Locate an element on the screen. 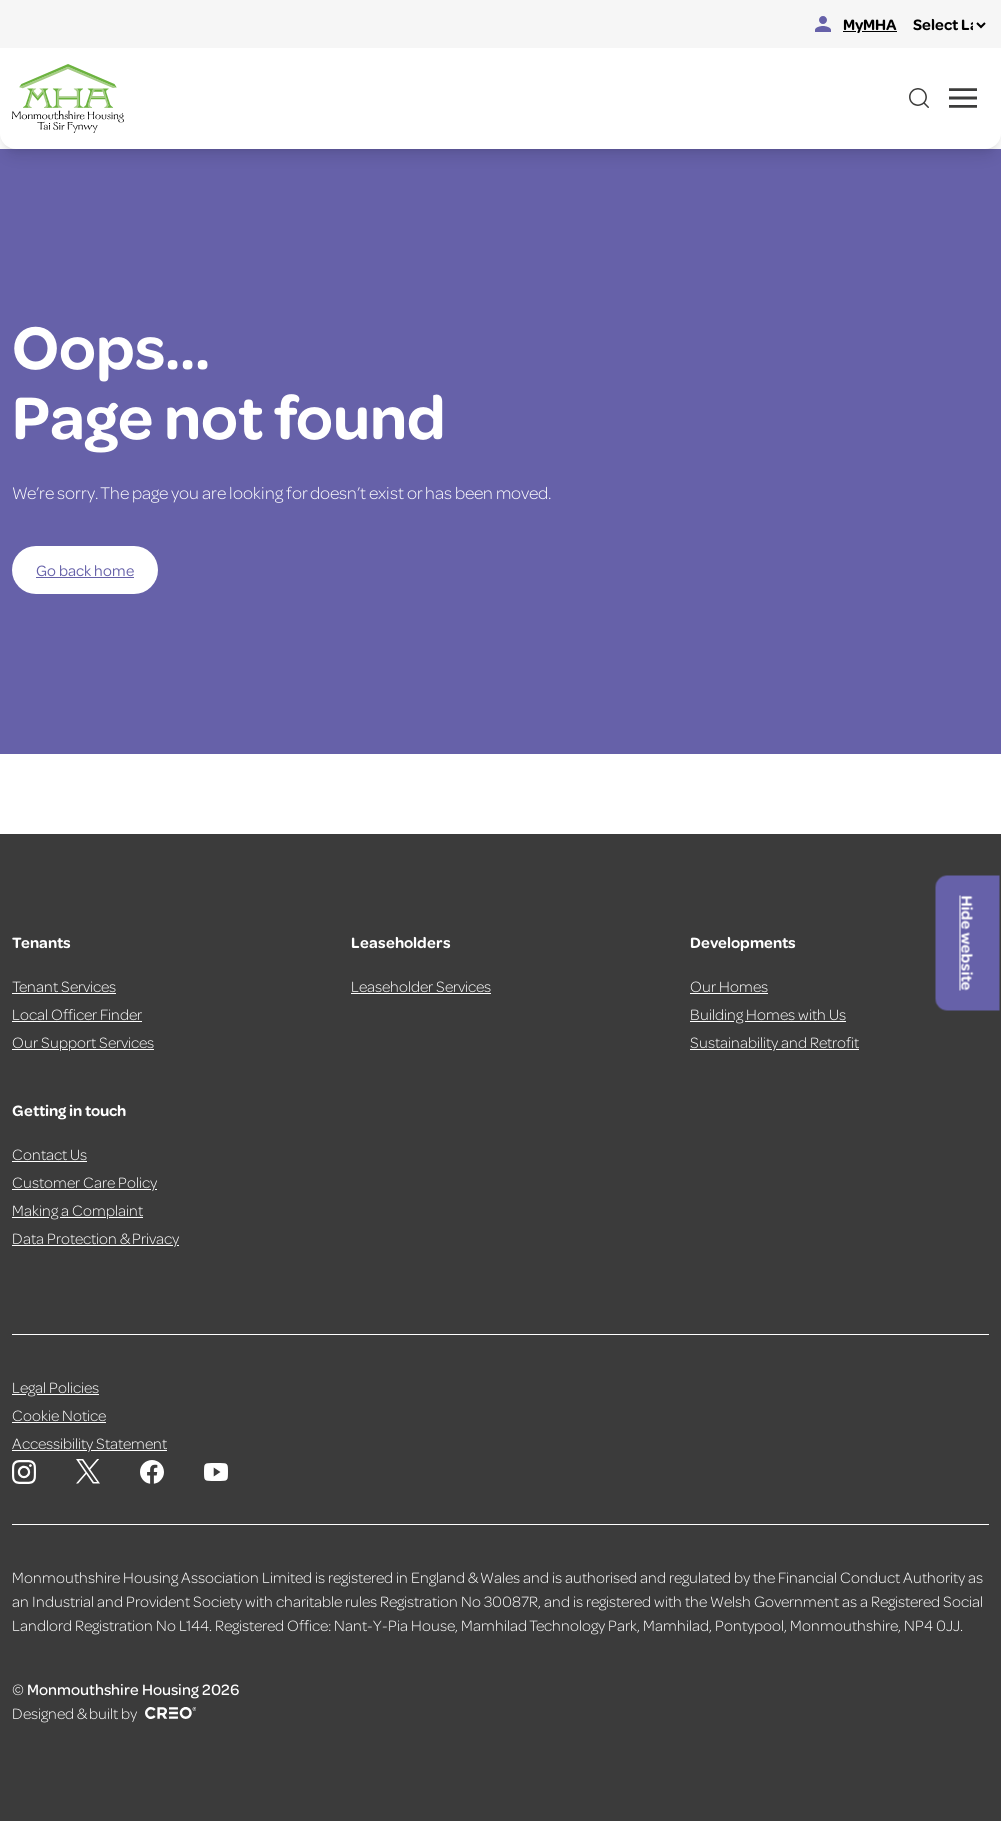 This screenshot has width=1001, height=1821. Accessibility Statement is located at coordinates (89, 1443).